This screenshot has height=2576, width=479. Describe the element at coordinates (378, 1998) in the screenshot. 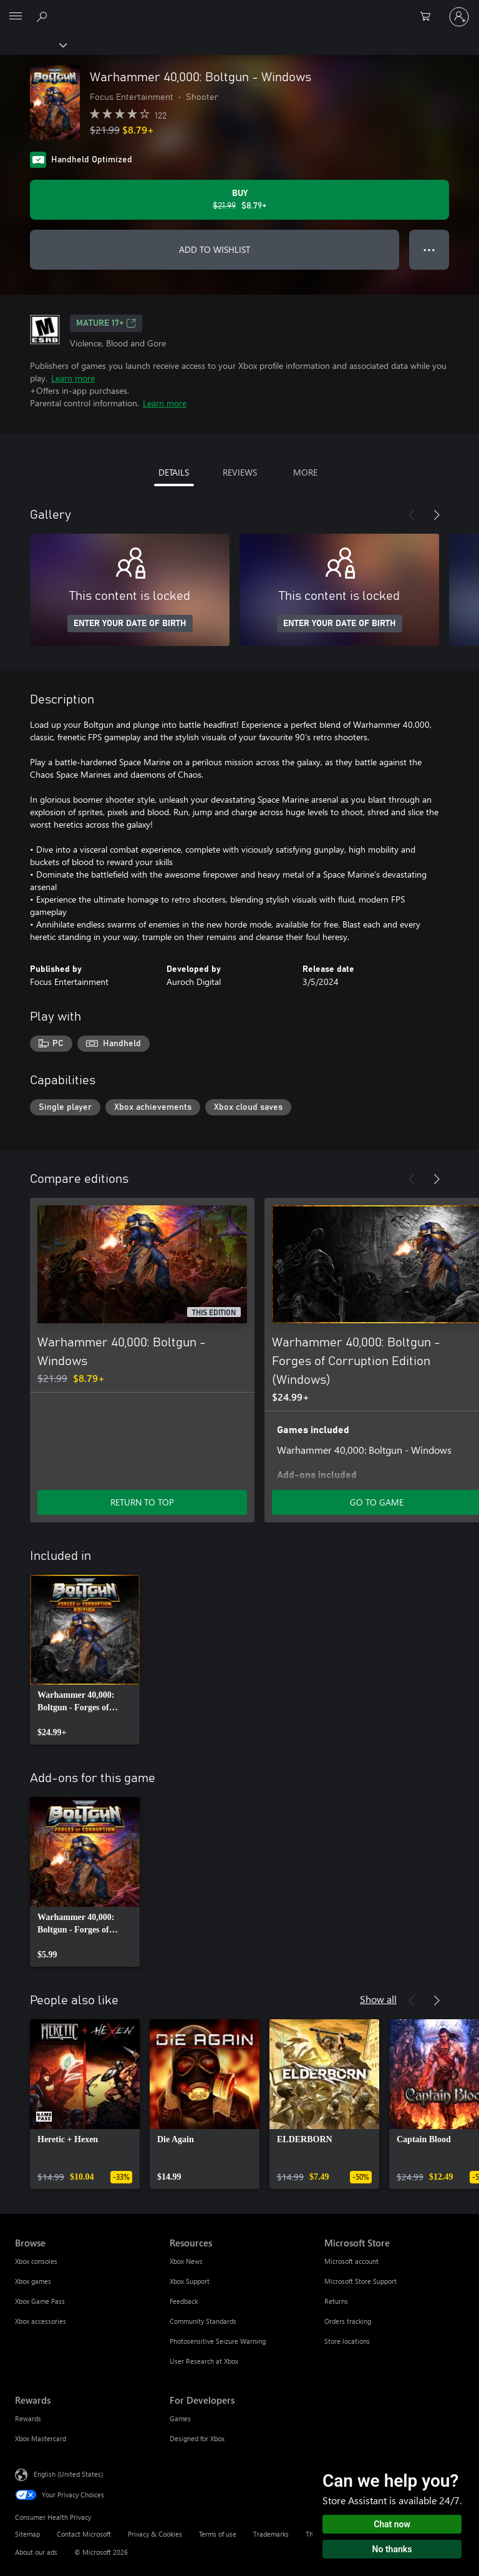

I see `Show all` at that location.